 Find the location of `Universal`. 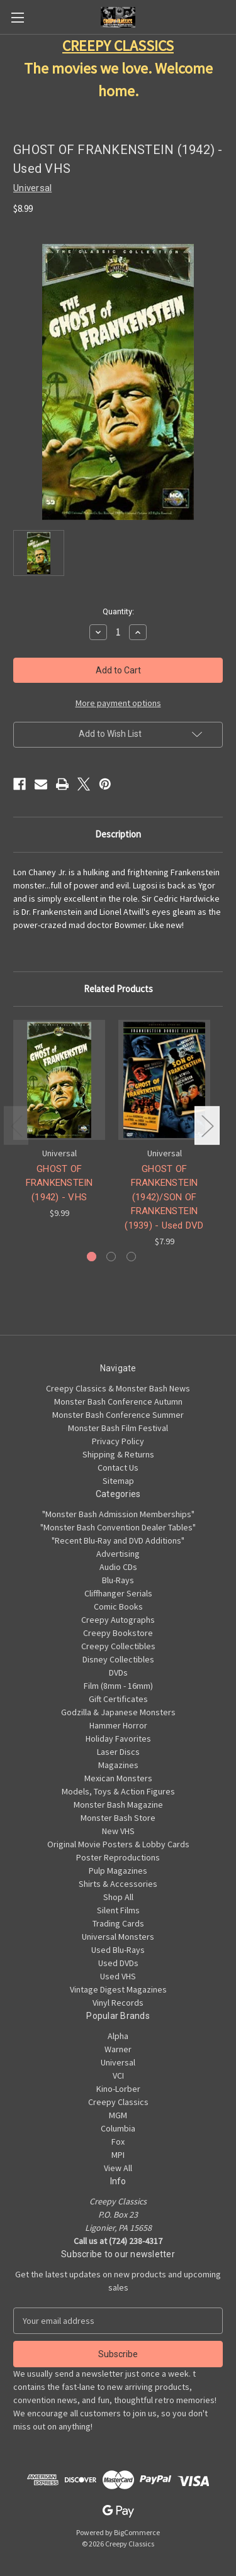

Universal is located at coordinates (118, 2062).